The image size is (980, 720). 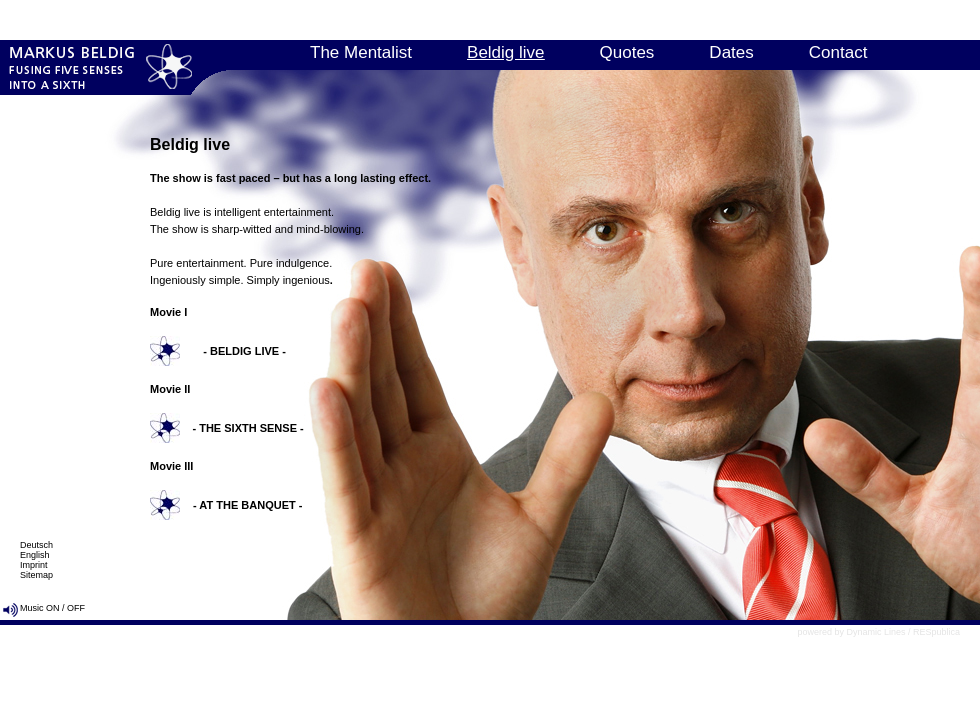 What do you see at coordinates (76, 608) in the screenshot?
I see `OFF` at bounding box center [76, 608].